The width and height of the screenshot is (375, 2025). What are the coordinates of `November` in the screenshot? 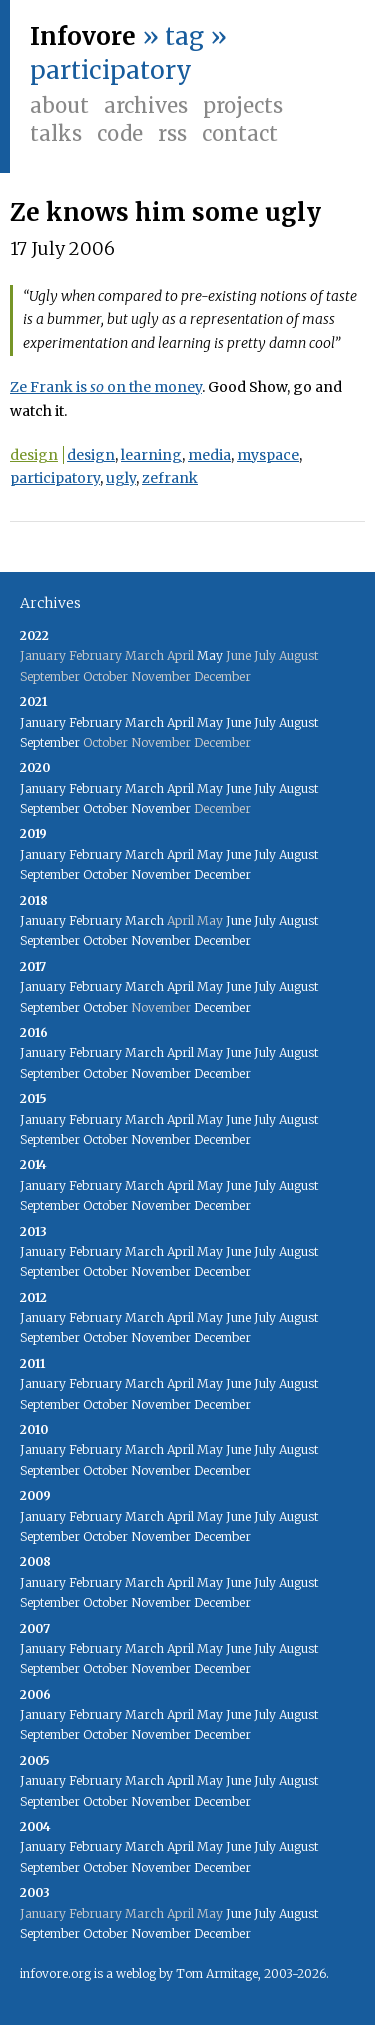 It's located at (161, 808).